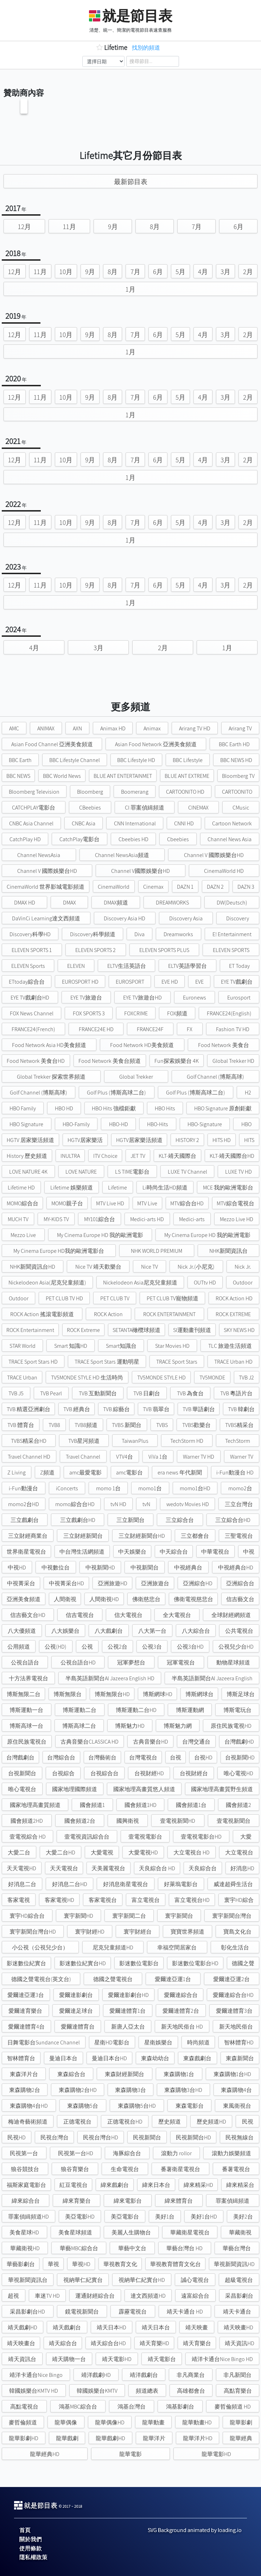  Describe the element at coordinates (239, 1536) in the screenshot. I see `三聖電視台` at that location.